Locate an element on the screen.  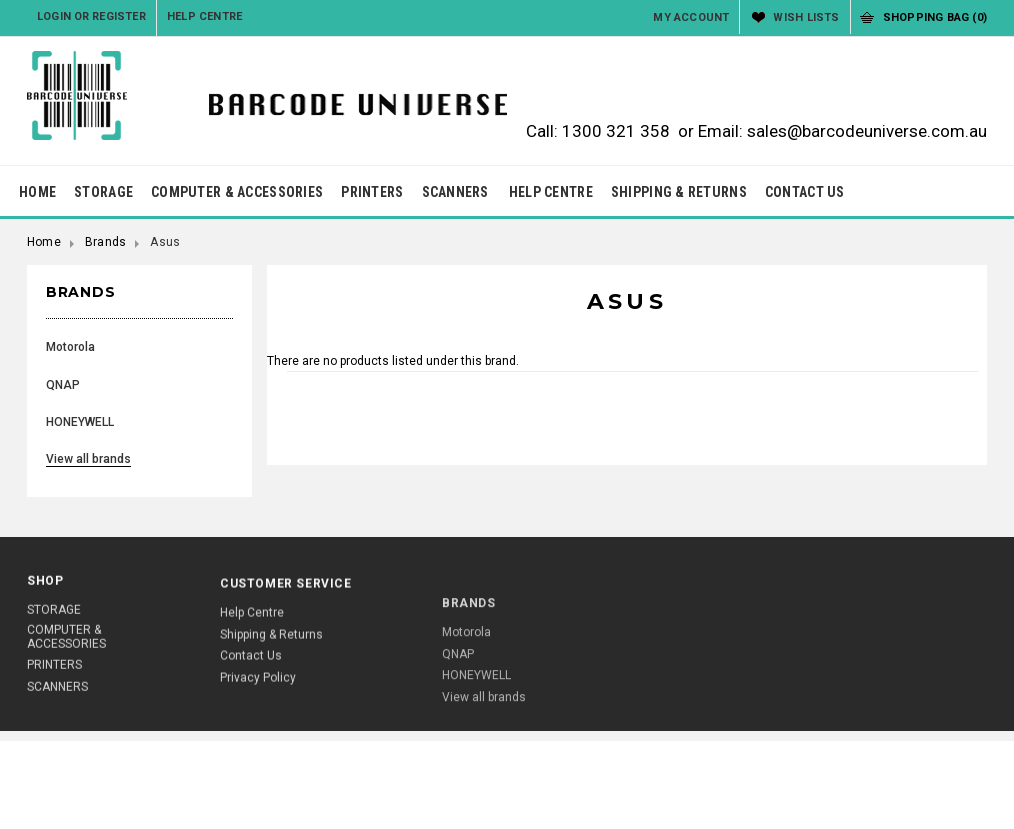
SCANNERS is located at coordinates (455, 192).